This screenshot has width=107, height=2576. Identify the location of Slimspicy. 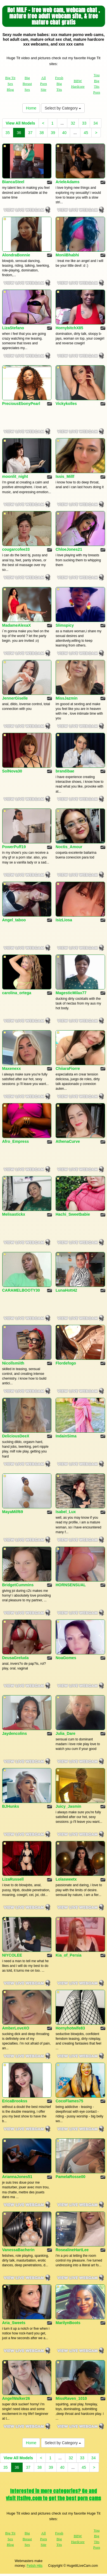
(65, 625).